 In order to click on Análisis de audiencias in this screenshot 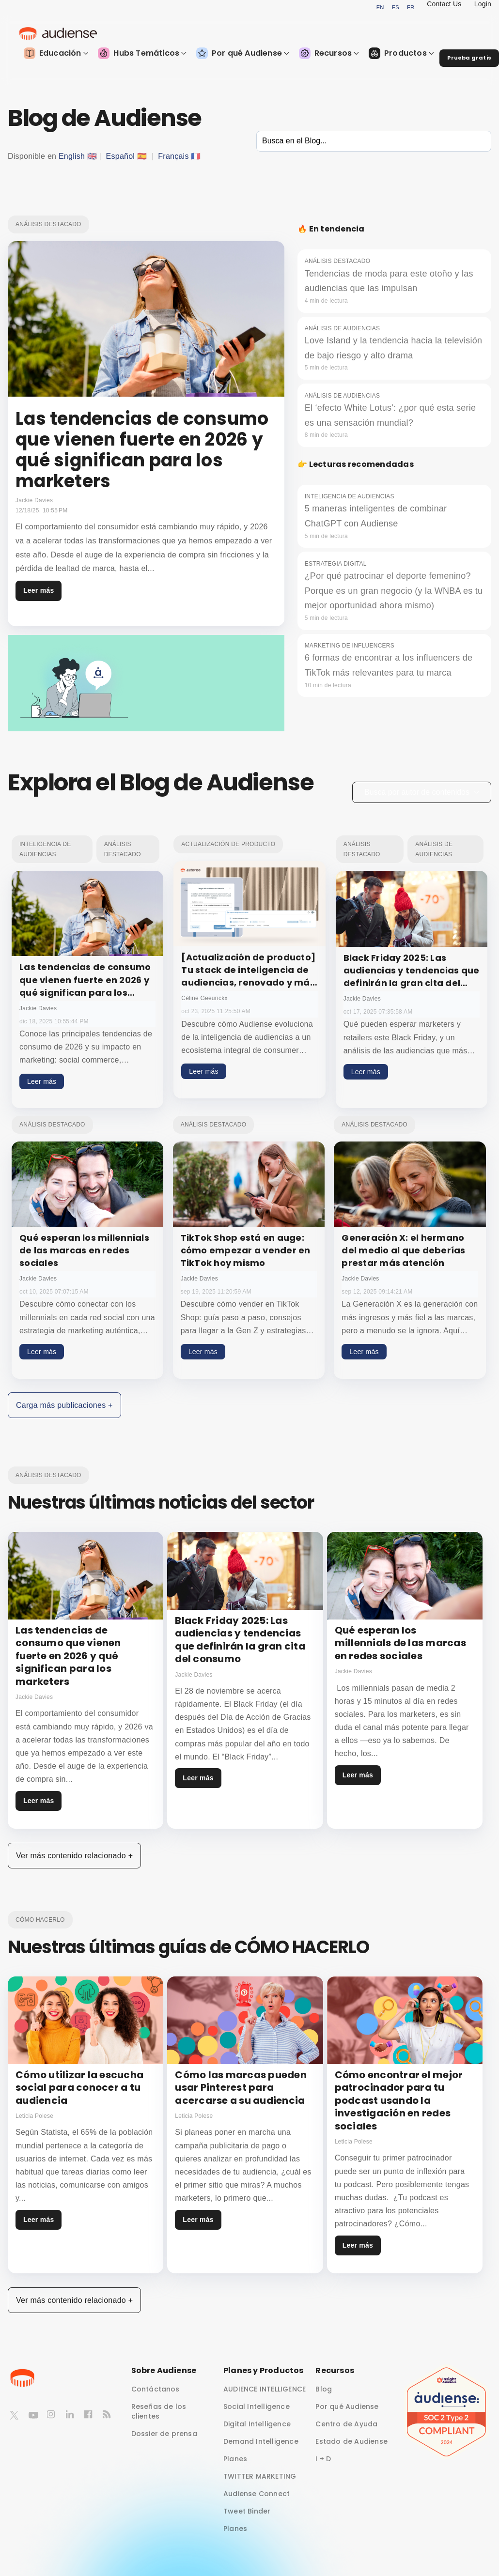, I will do `click(433, 849)`.